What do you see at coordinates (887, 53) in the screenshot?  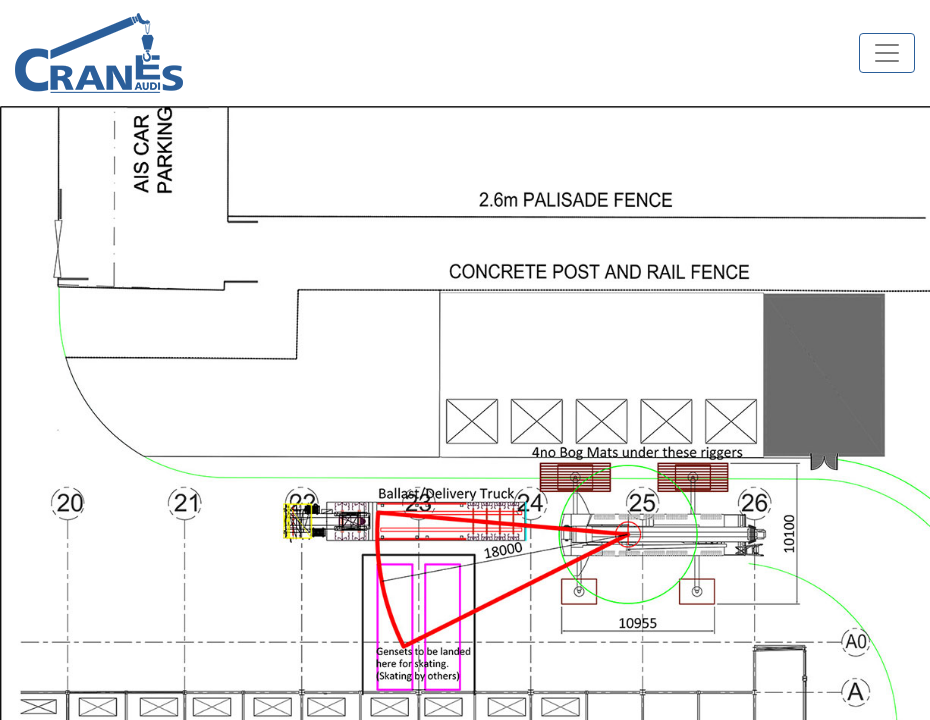 I see `[Toggle navigation]` at bounding box center [887, 53].